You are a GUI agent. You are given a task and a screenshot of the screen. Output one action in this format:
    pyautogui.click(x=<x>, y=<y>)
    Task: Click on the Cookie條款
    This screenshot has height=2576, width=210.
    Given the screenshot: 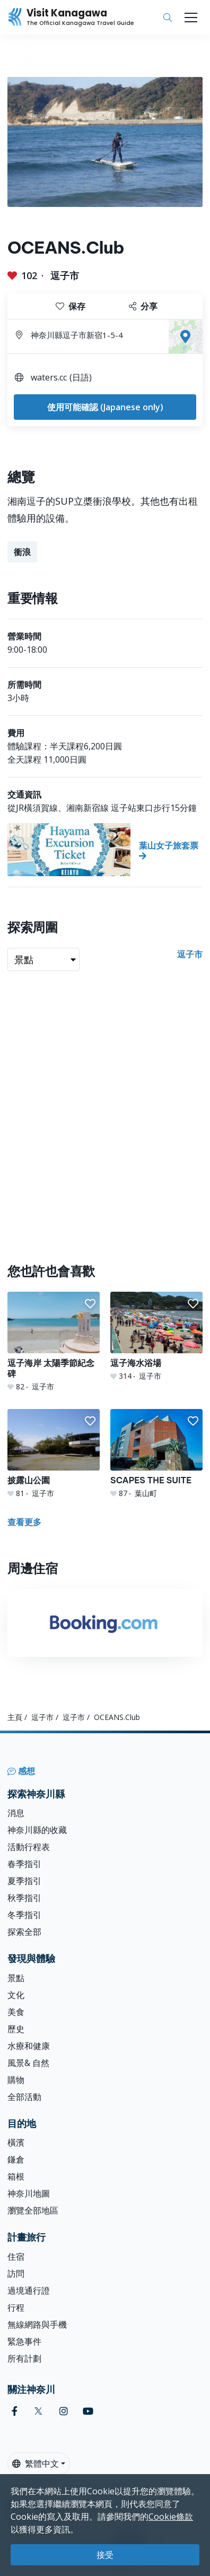 What is the action you would take?
    pyautogui.click(x=170, y=2516)
    